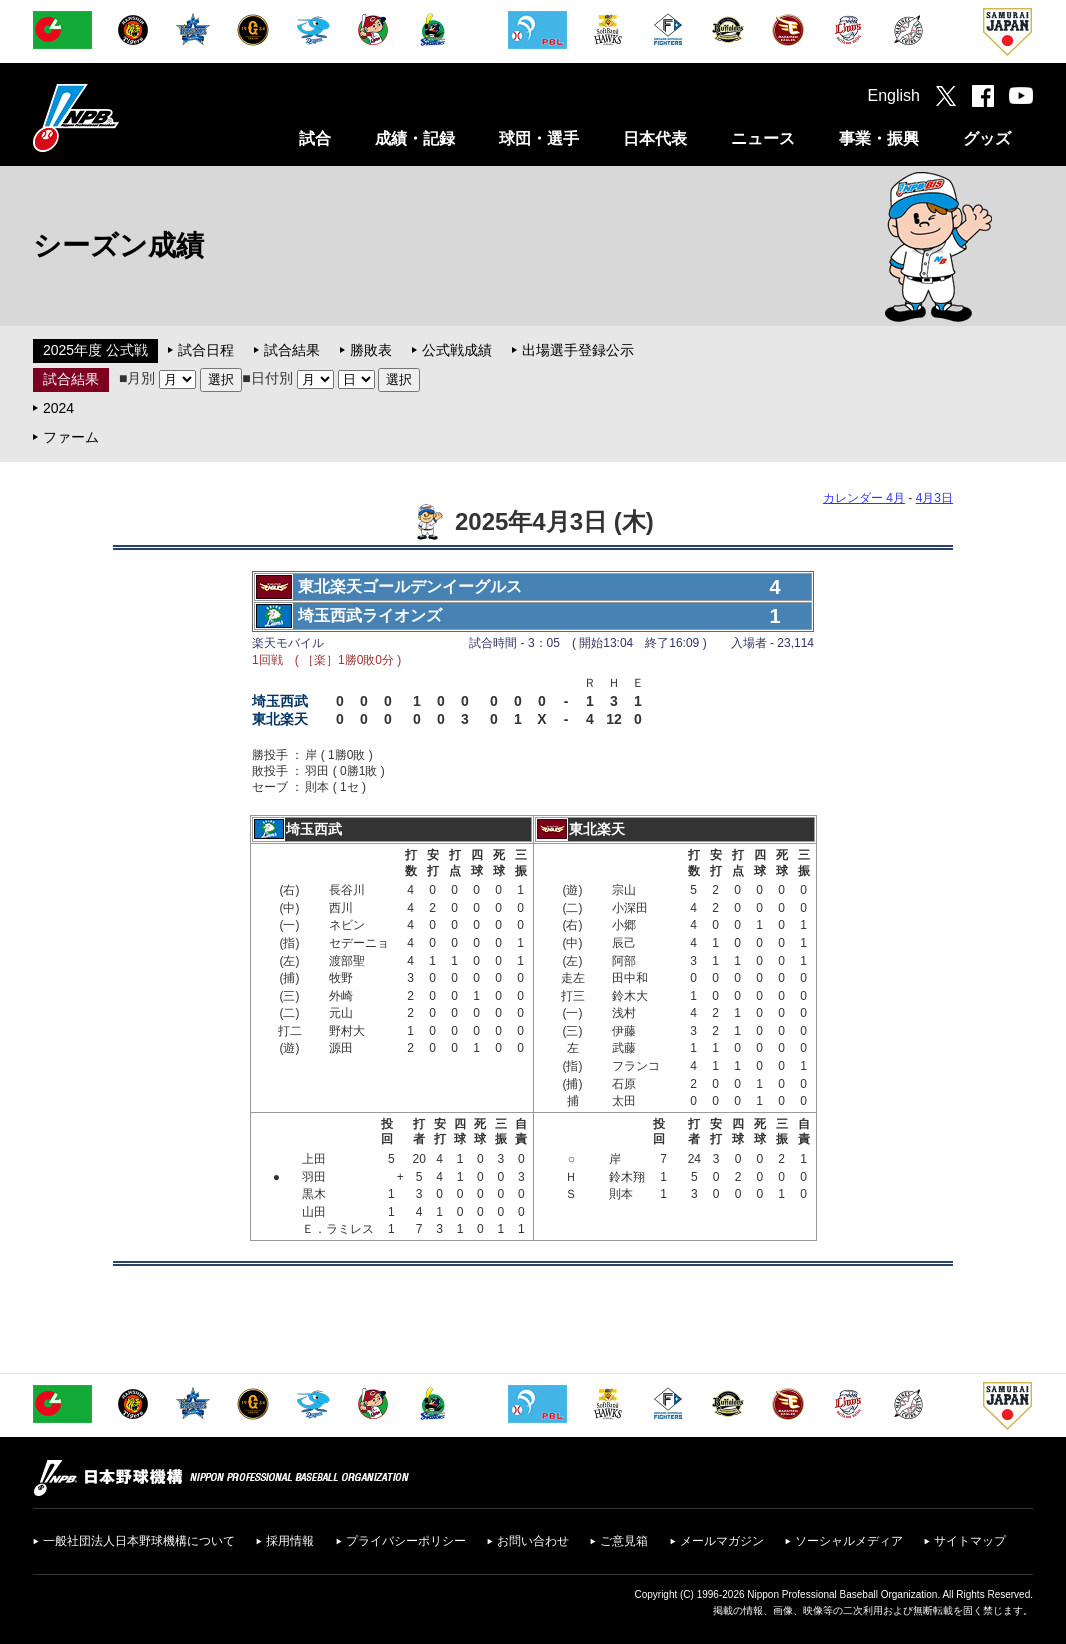 The height and width of the screenshot is (1644, 1066). I want to click on 勝敗表, so click(371, 350).